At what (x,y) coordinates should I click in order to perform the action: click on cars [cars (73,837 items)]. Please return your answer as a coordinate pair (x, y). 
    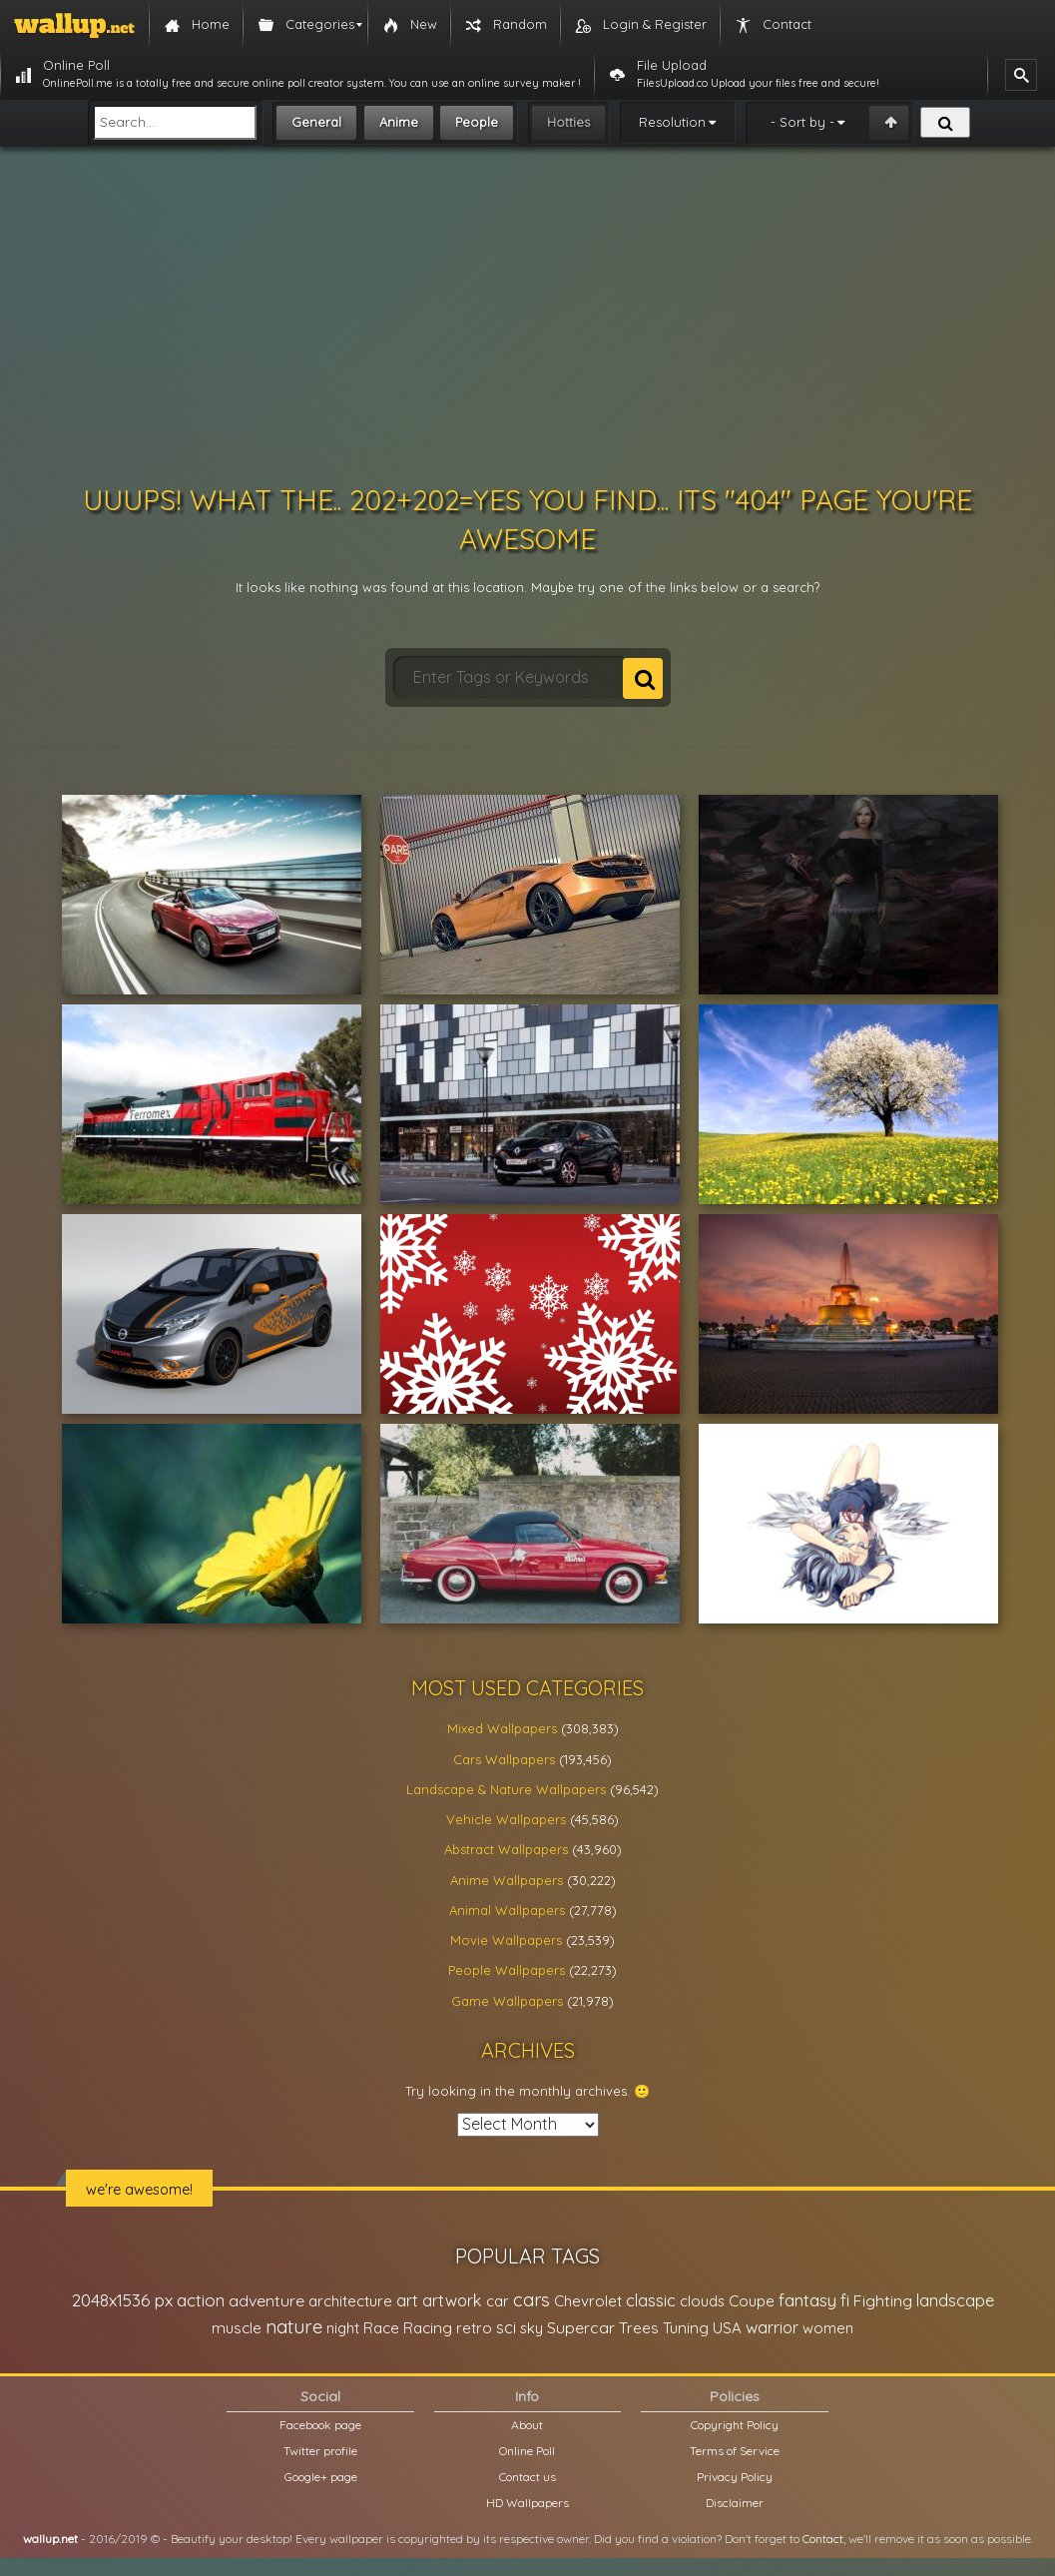
    Looking at the image, I should click on (531, 2299).